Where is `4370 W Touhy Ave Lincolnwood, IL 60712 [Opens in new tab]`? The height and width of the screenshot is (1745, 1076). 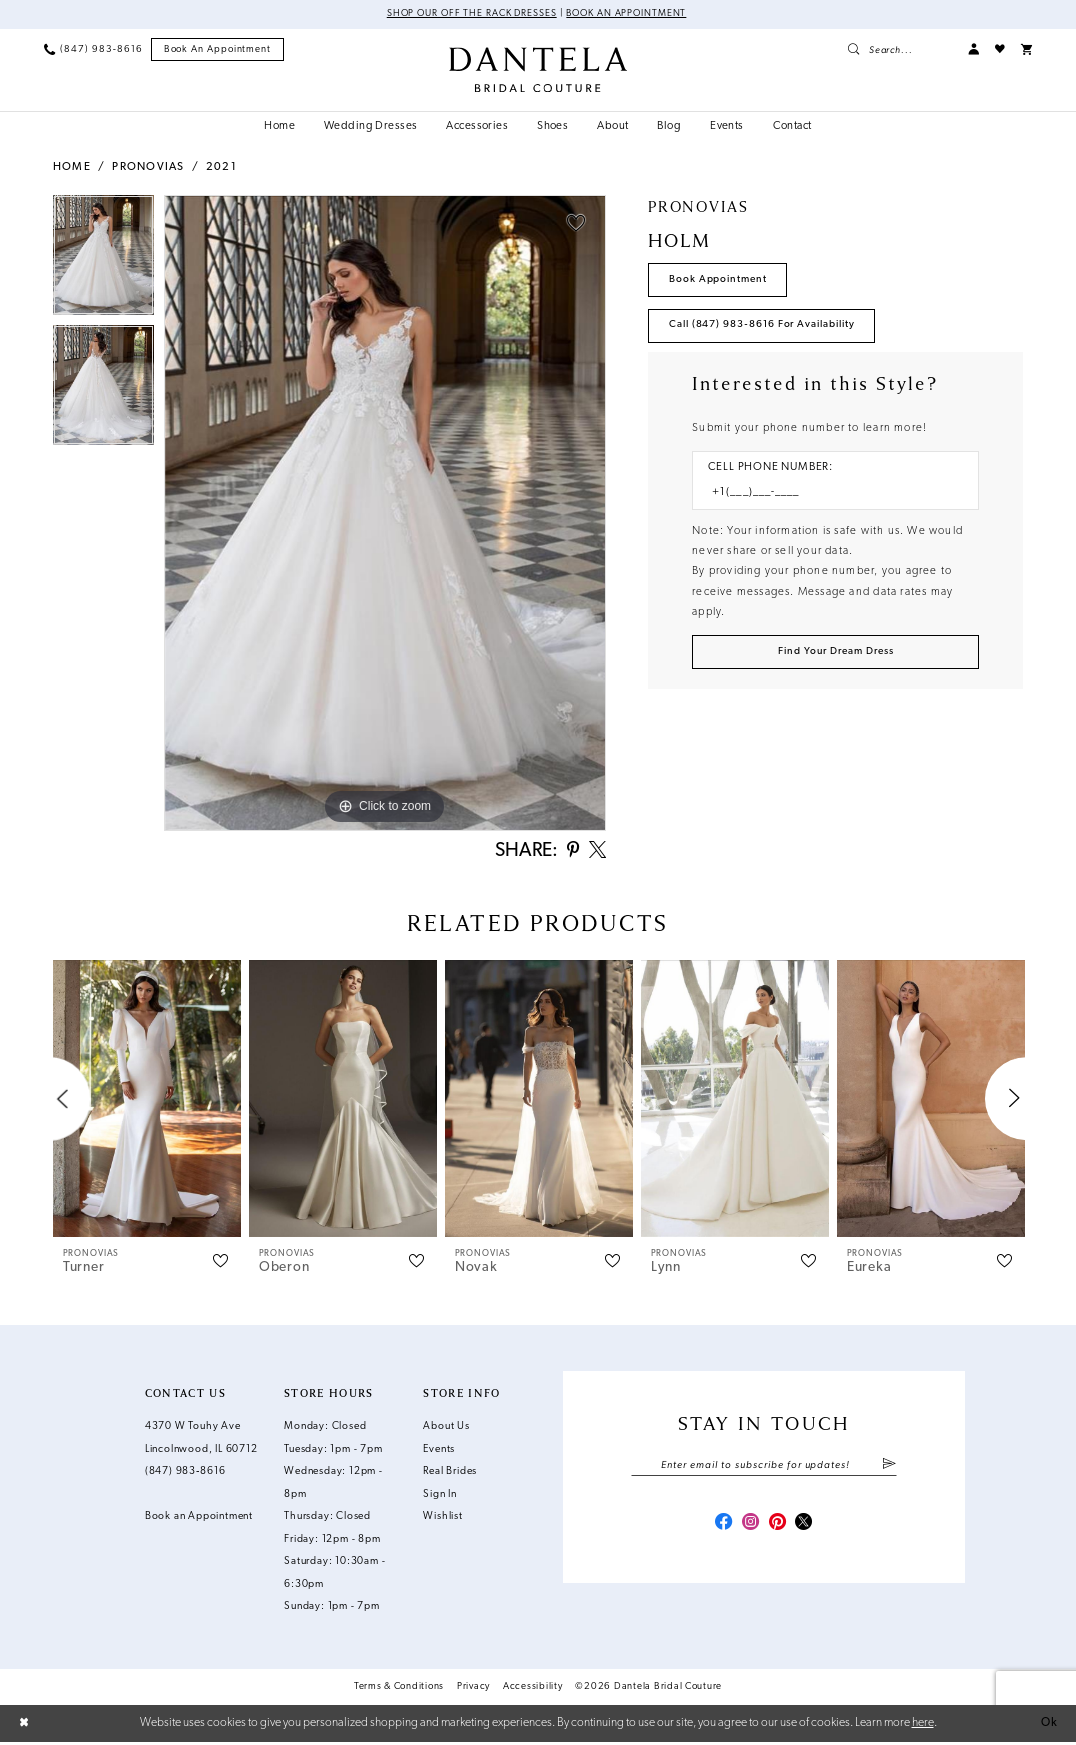
4370 W Touhy Ave Lincolnwood, IL 60712 [Opens in new tab] is located at coordinates (201, 1441).